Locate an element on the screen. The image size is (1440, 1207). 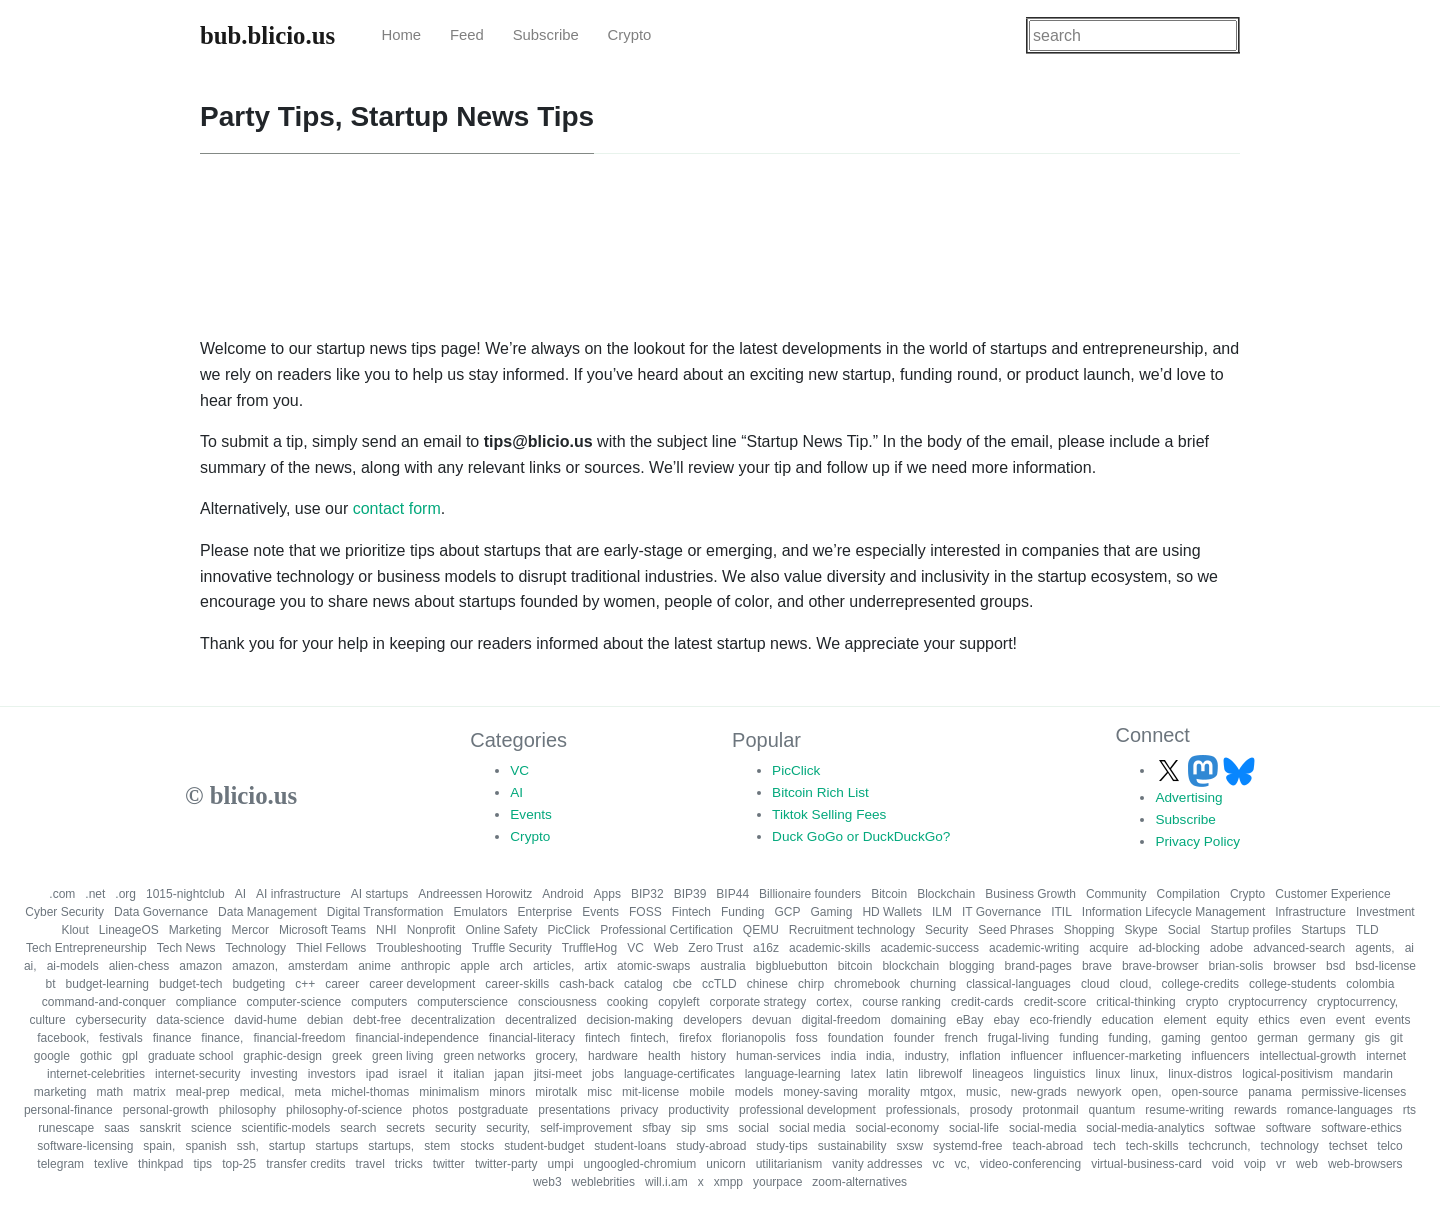
Events is located at coordinates (531, 814).